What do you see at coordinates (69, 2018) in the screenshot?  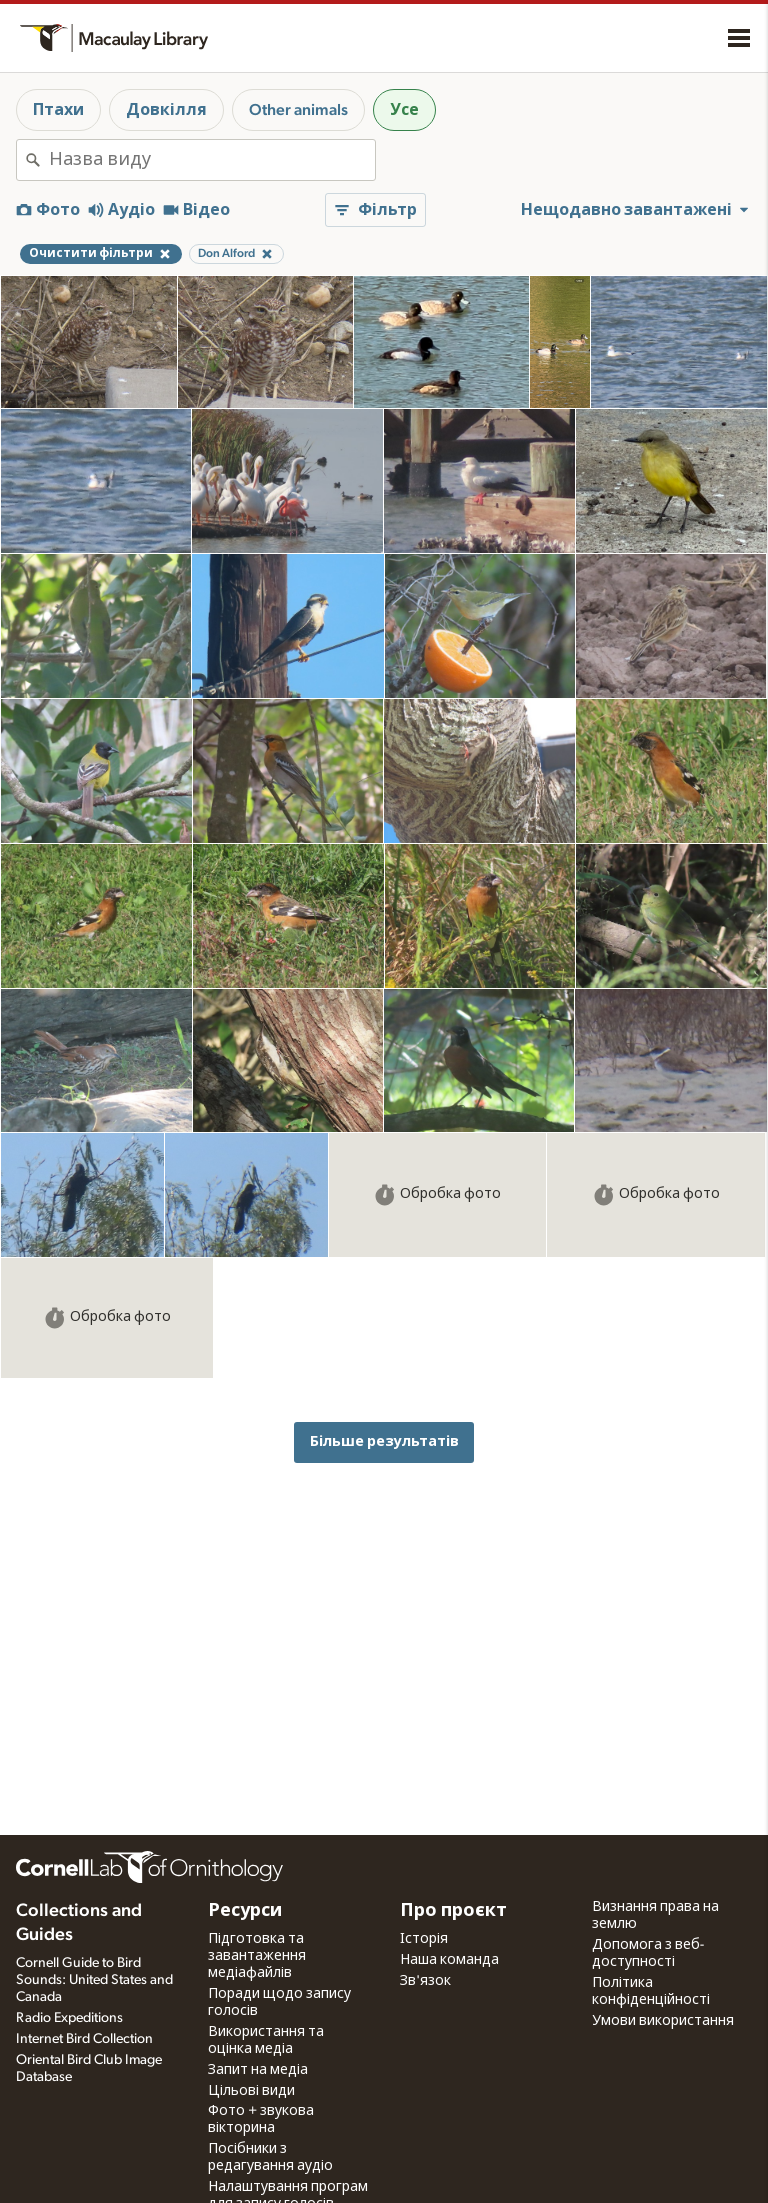 I see `Radio Expeditions` at bounding box center [69, 2018].